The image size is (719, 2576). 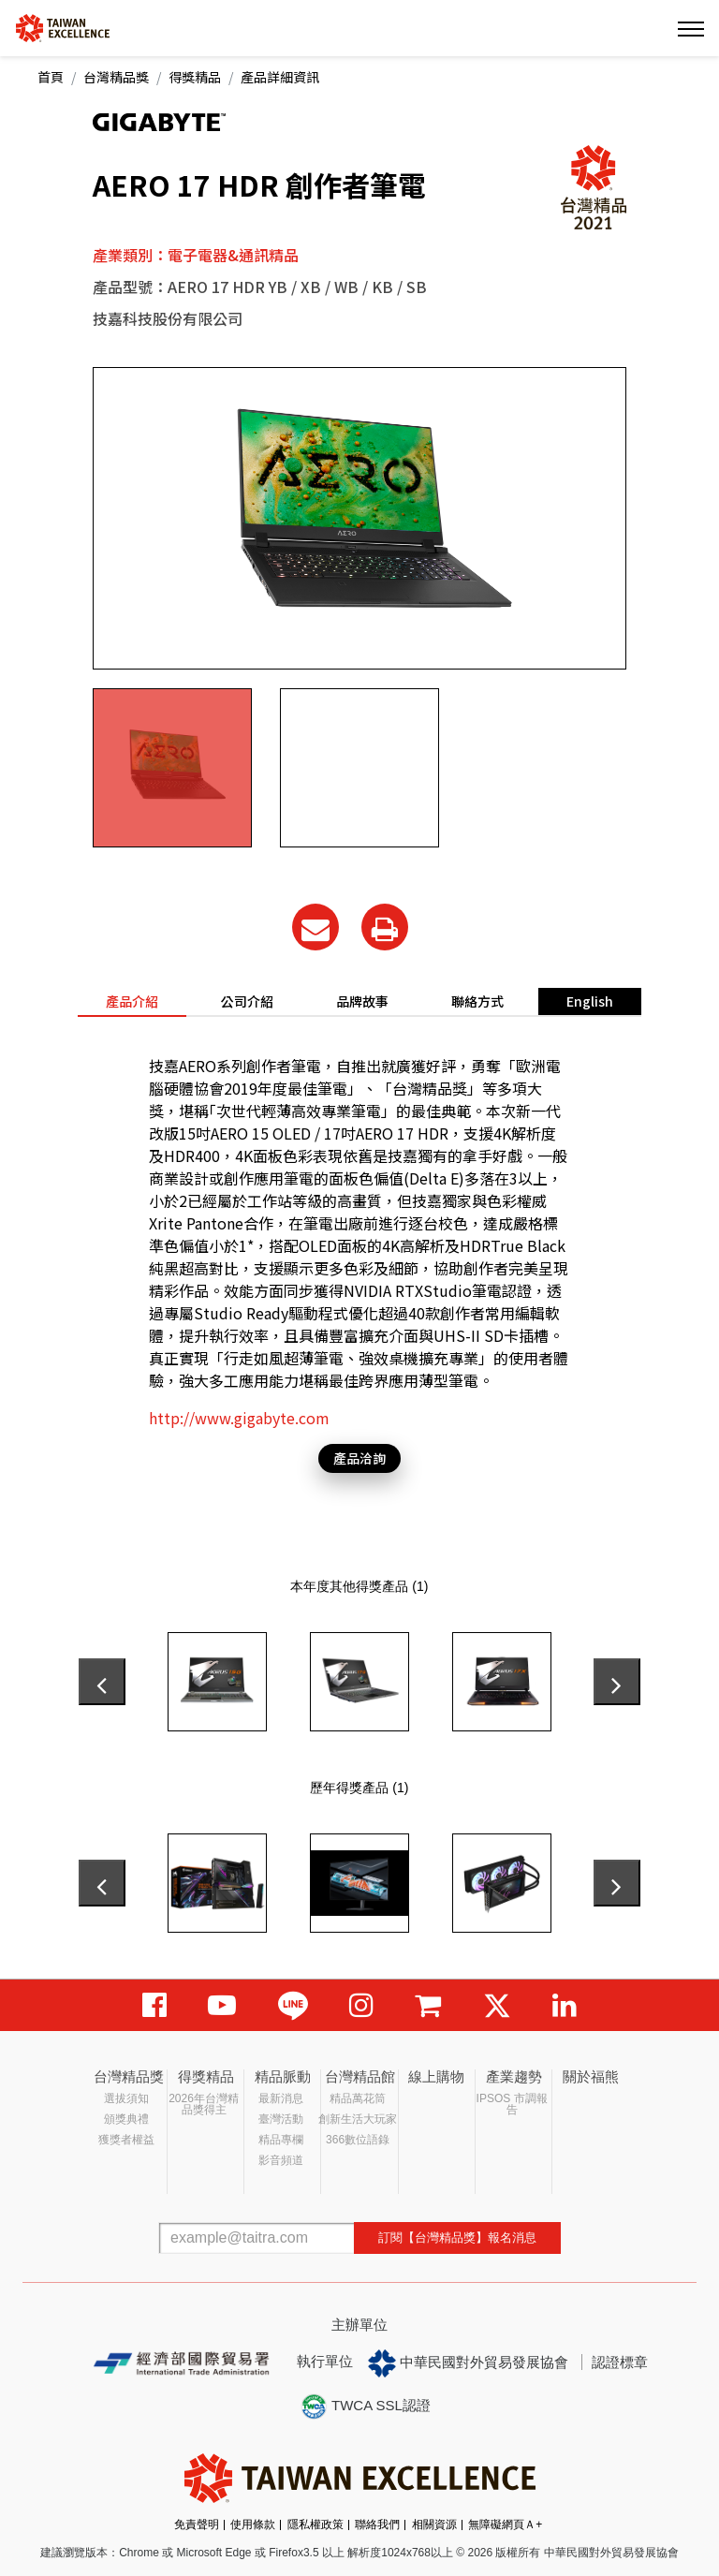 What do you see at coordinates (477, 1001) in the screenshot?
I see `聯絡方式` at bounding box center [477, 1001].